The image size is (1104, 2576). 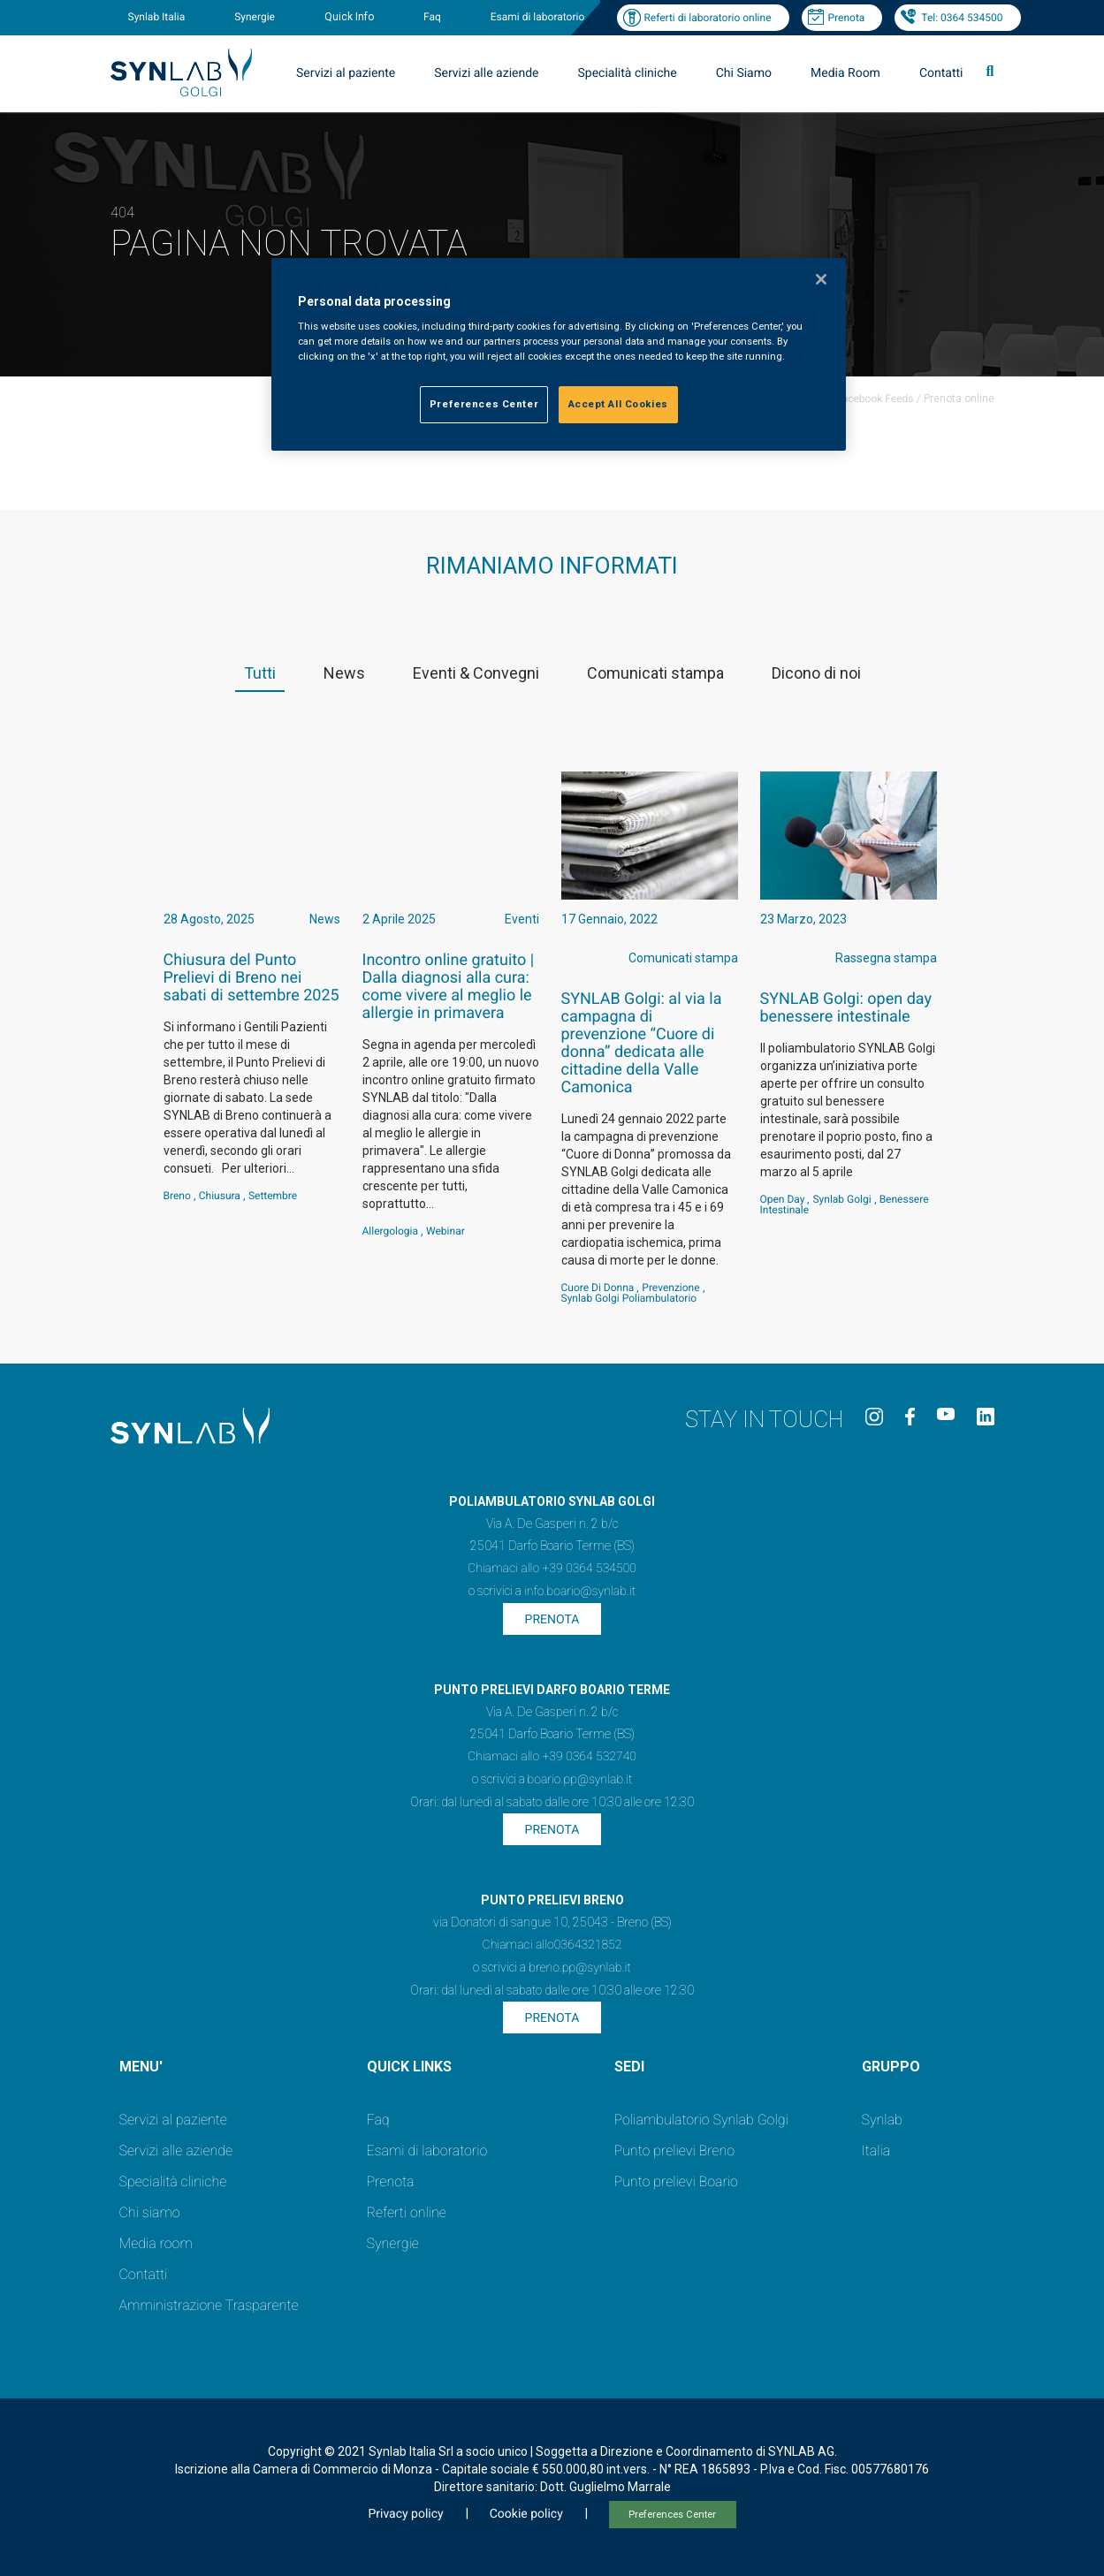 What do you see at coordinates (538, 17) in the screenshot?
I see `Esami di laboratorio` at bounding box center [538, 17].